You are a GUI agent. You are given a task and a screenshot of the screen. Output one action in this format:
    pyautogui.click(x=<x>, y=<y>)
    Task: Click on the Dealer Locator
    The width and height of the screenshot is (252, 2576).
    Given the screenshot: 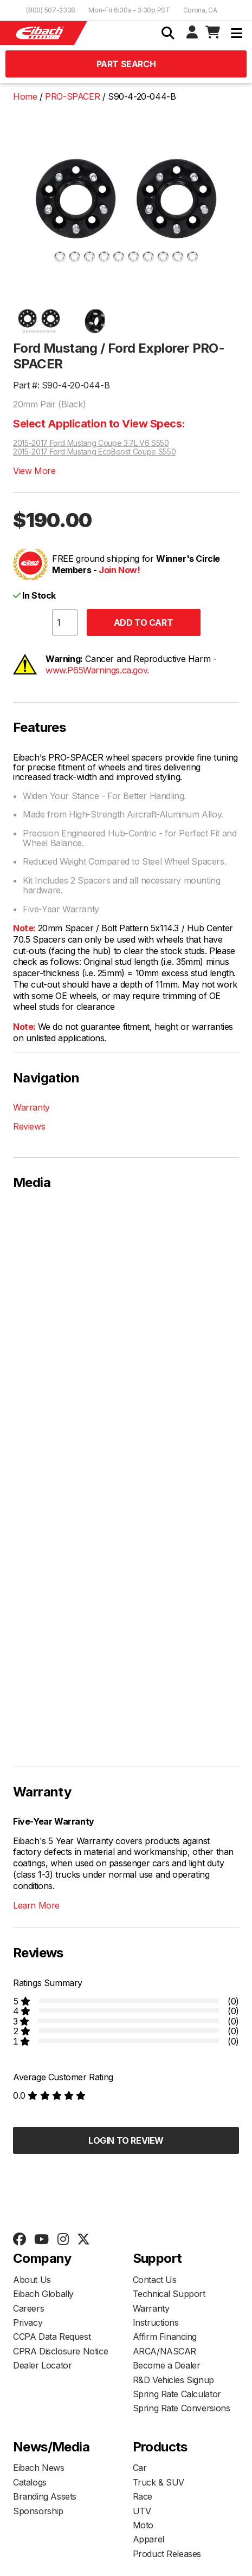 What is the action you would take?
    pyautogui.click(x=42, y=2365)
    